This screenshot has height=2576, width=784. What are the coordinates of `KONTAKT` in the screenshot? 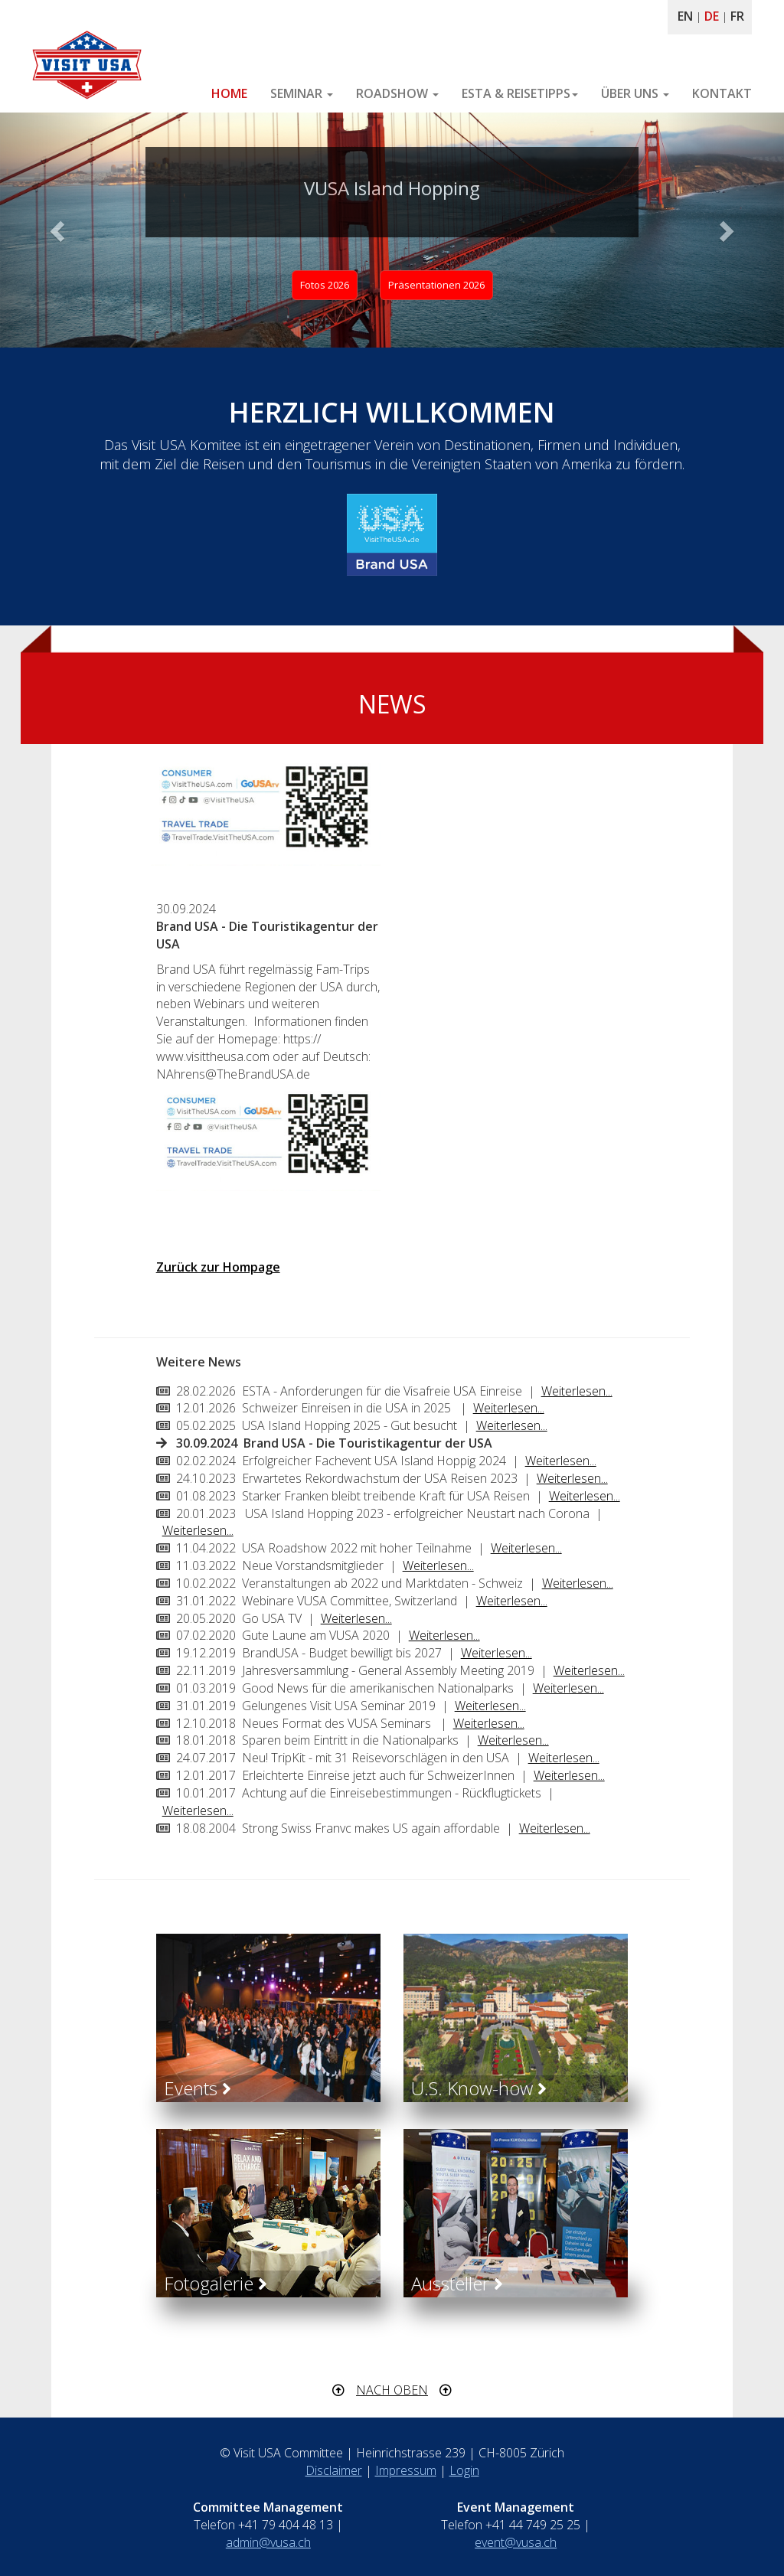 It's located at (722, 93).